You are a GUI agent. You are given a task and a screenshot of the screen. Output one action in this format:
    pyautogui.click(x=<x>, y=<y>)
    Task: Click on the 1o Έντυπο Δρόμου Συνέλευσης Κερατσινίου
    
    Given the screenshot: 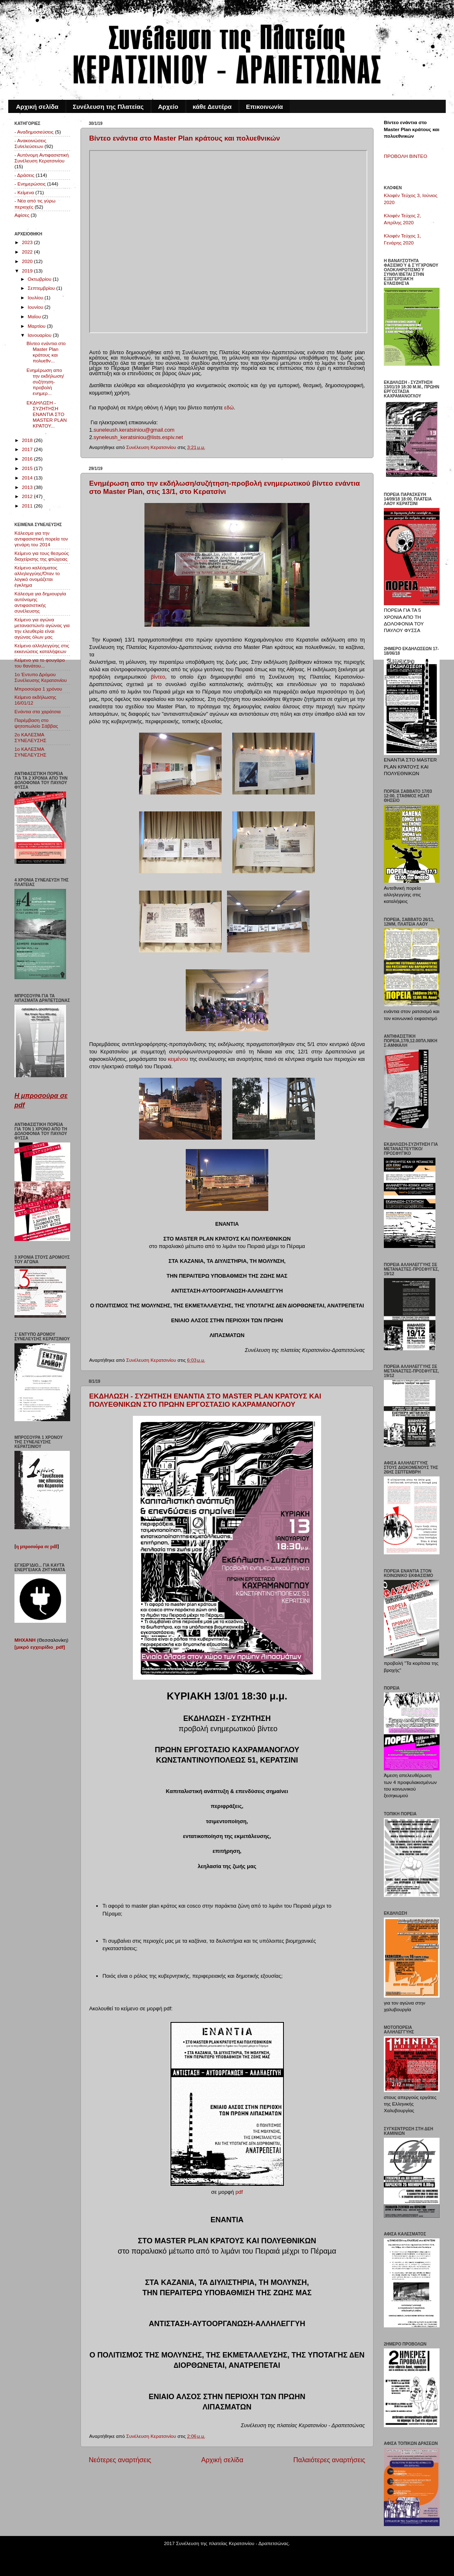 What is the action you would take?
    pyautogui.click(x=40, y=677)
    